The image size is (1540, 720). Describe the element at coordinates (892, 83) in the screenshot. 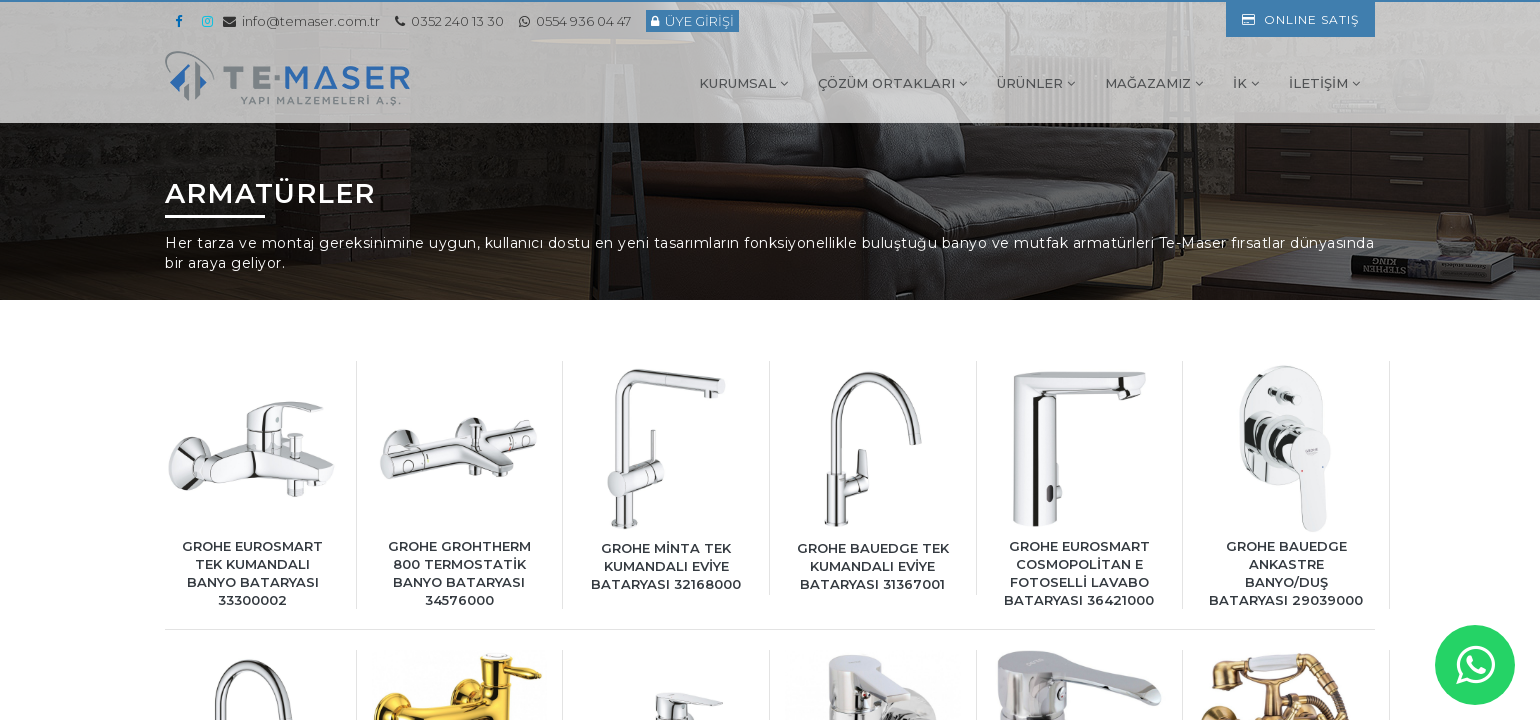

I see `ÇÖZÜM ORTAKLARI` at that location.